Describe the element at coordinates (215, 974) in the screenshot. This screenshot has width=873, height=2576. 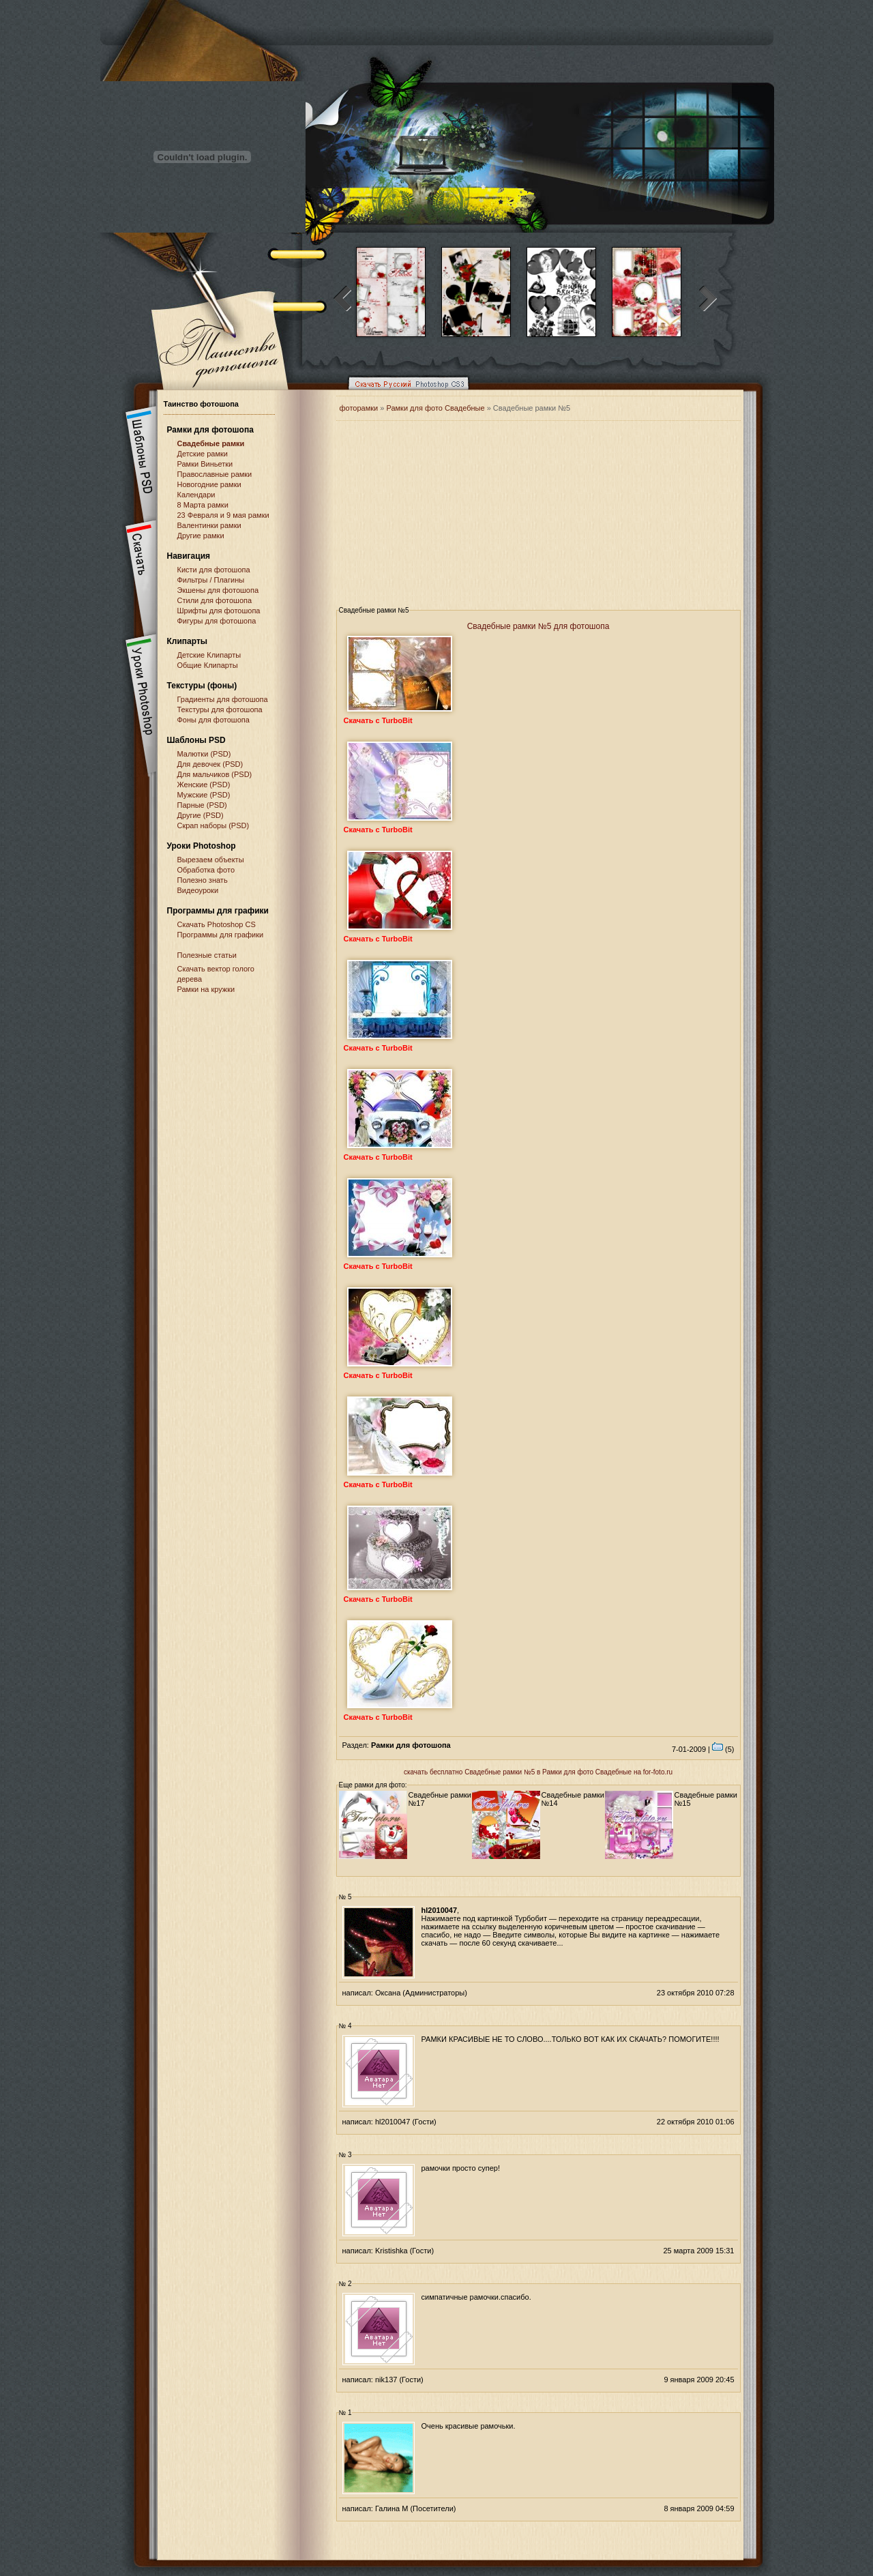
I see `Скачать вектор голого дерева` at that location.